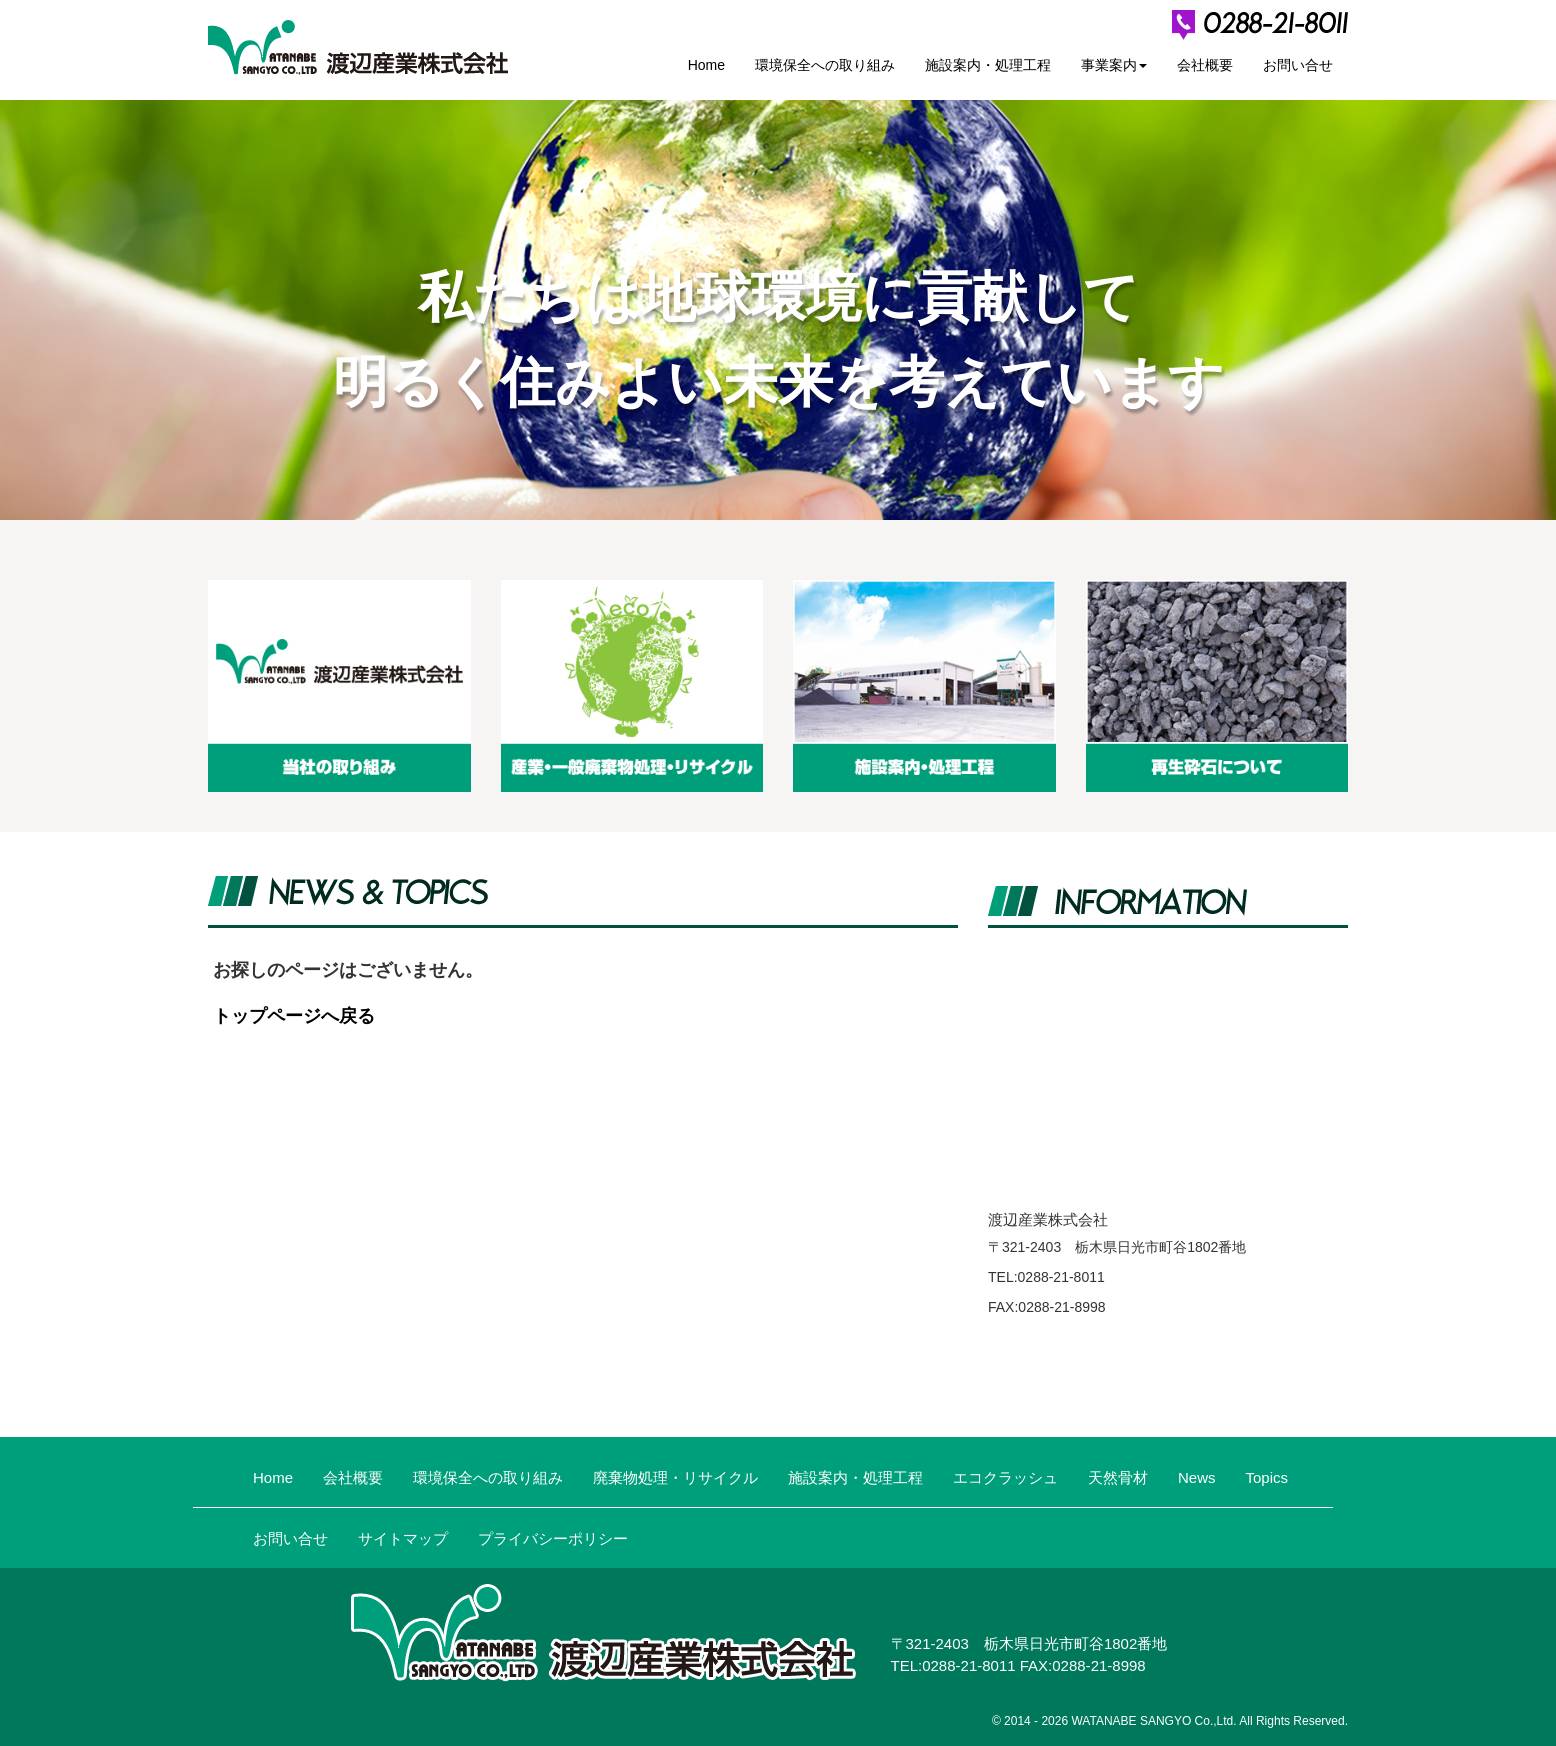 This screenshot has width=1556, height=1746. I want to click on Home, so click(706, 65).